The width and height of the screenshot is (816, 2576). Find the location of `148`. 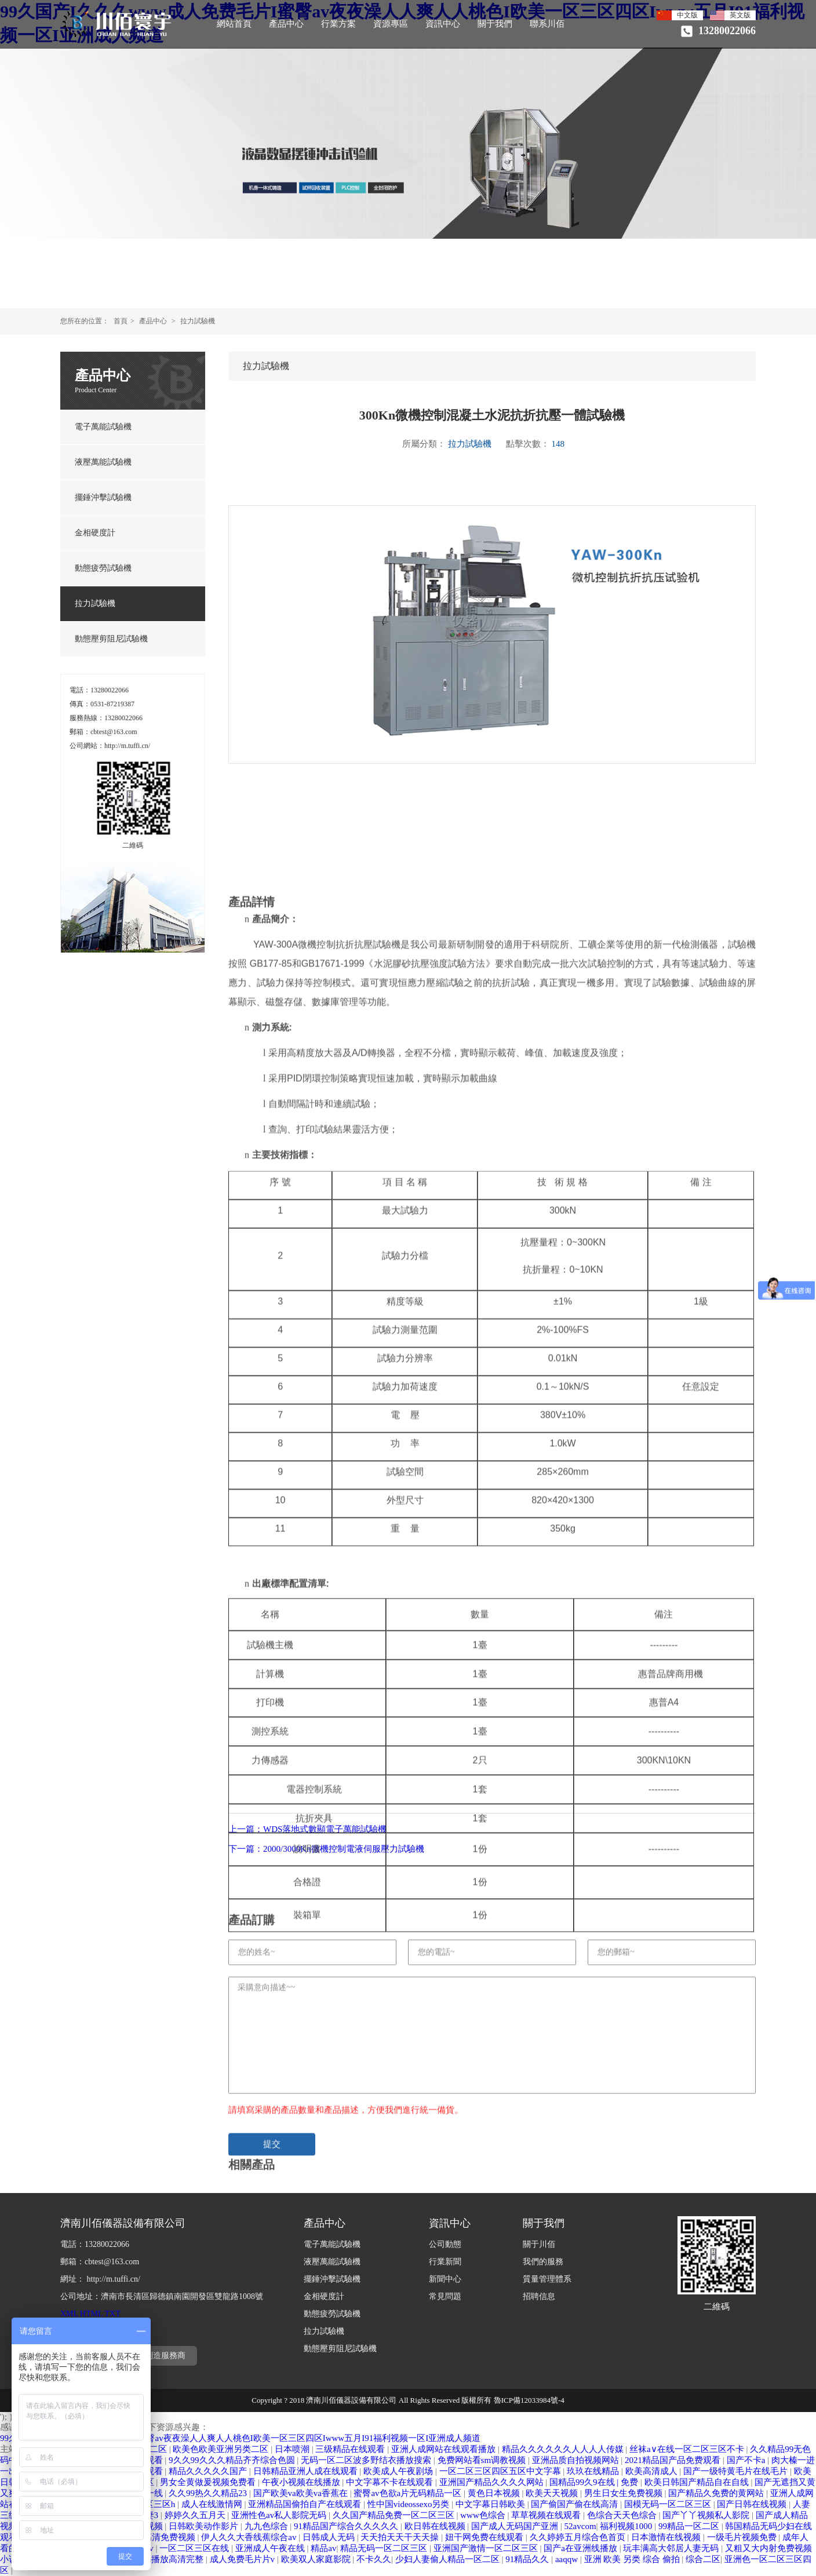

148 is located at coordinates (558, 443).